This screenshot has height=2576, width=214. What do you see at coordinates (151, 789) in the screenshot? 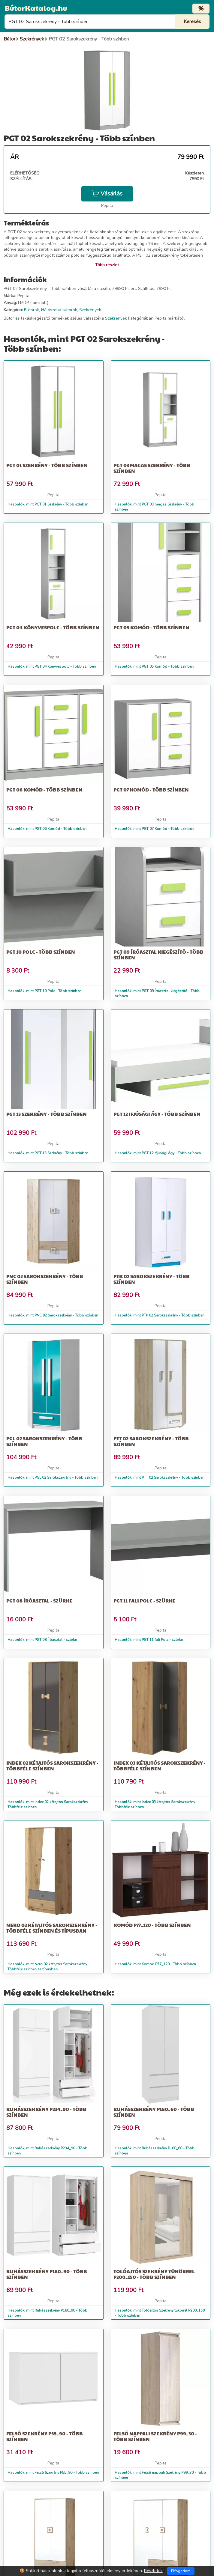
I see `PGT 07 Komód - Több színben` at bounding box center [151, 789].